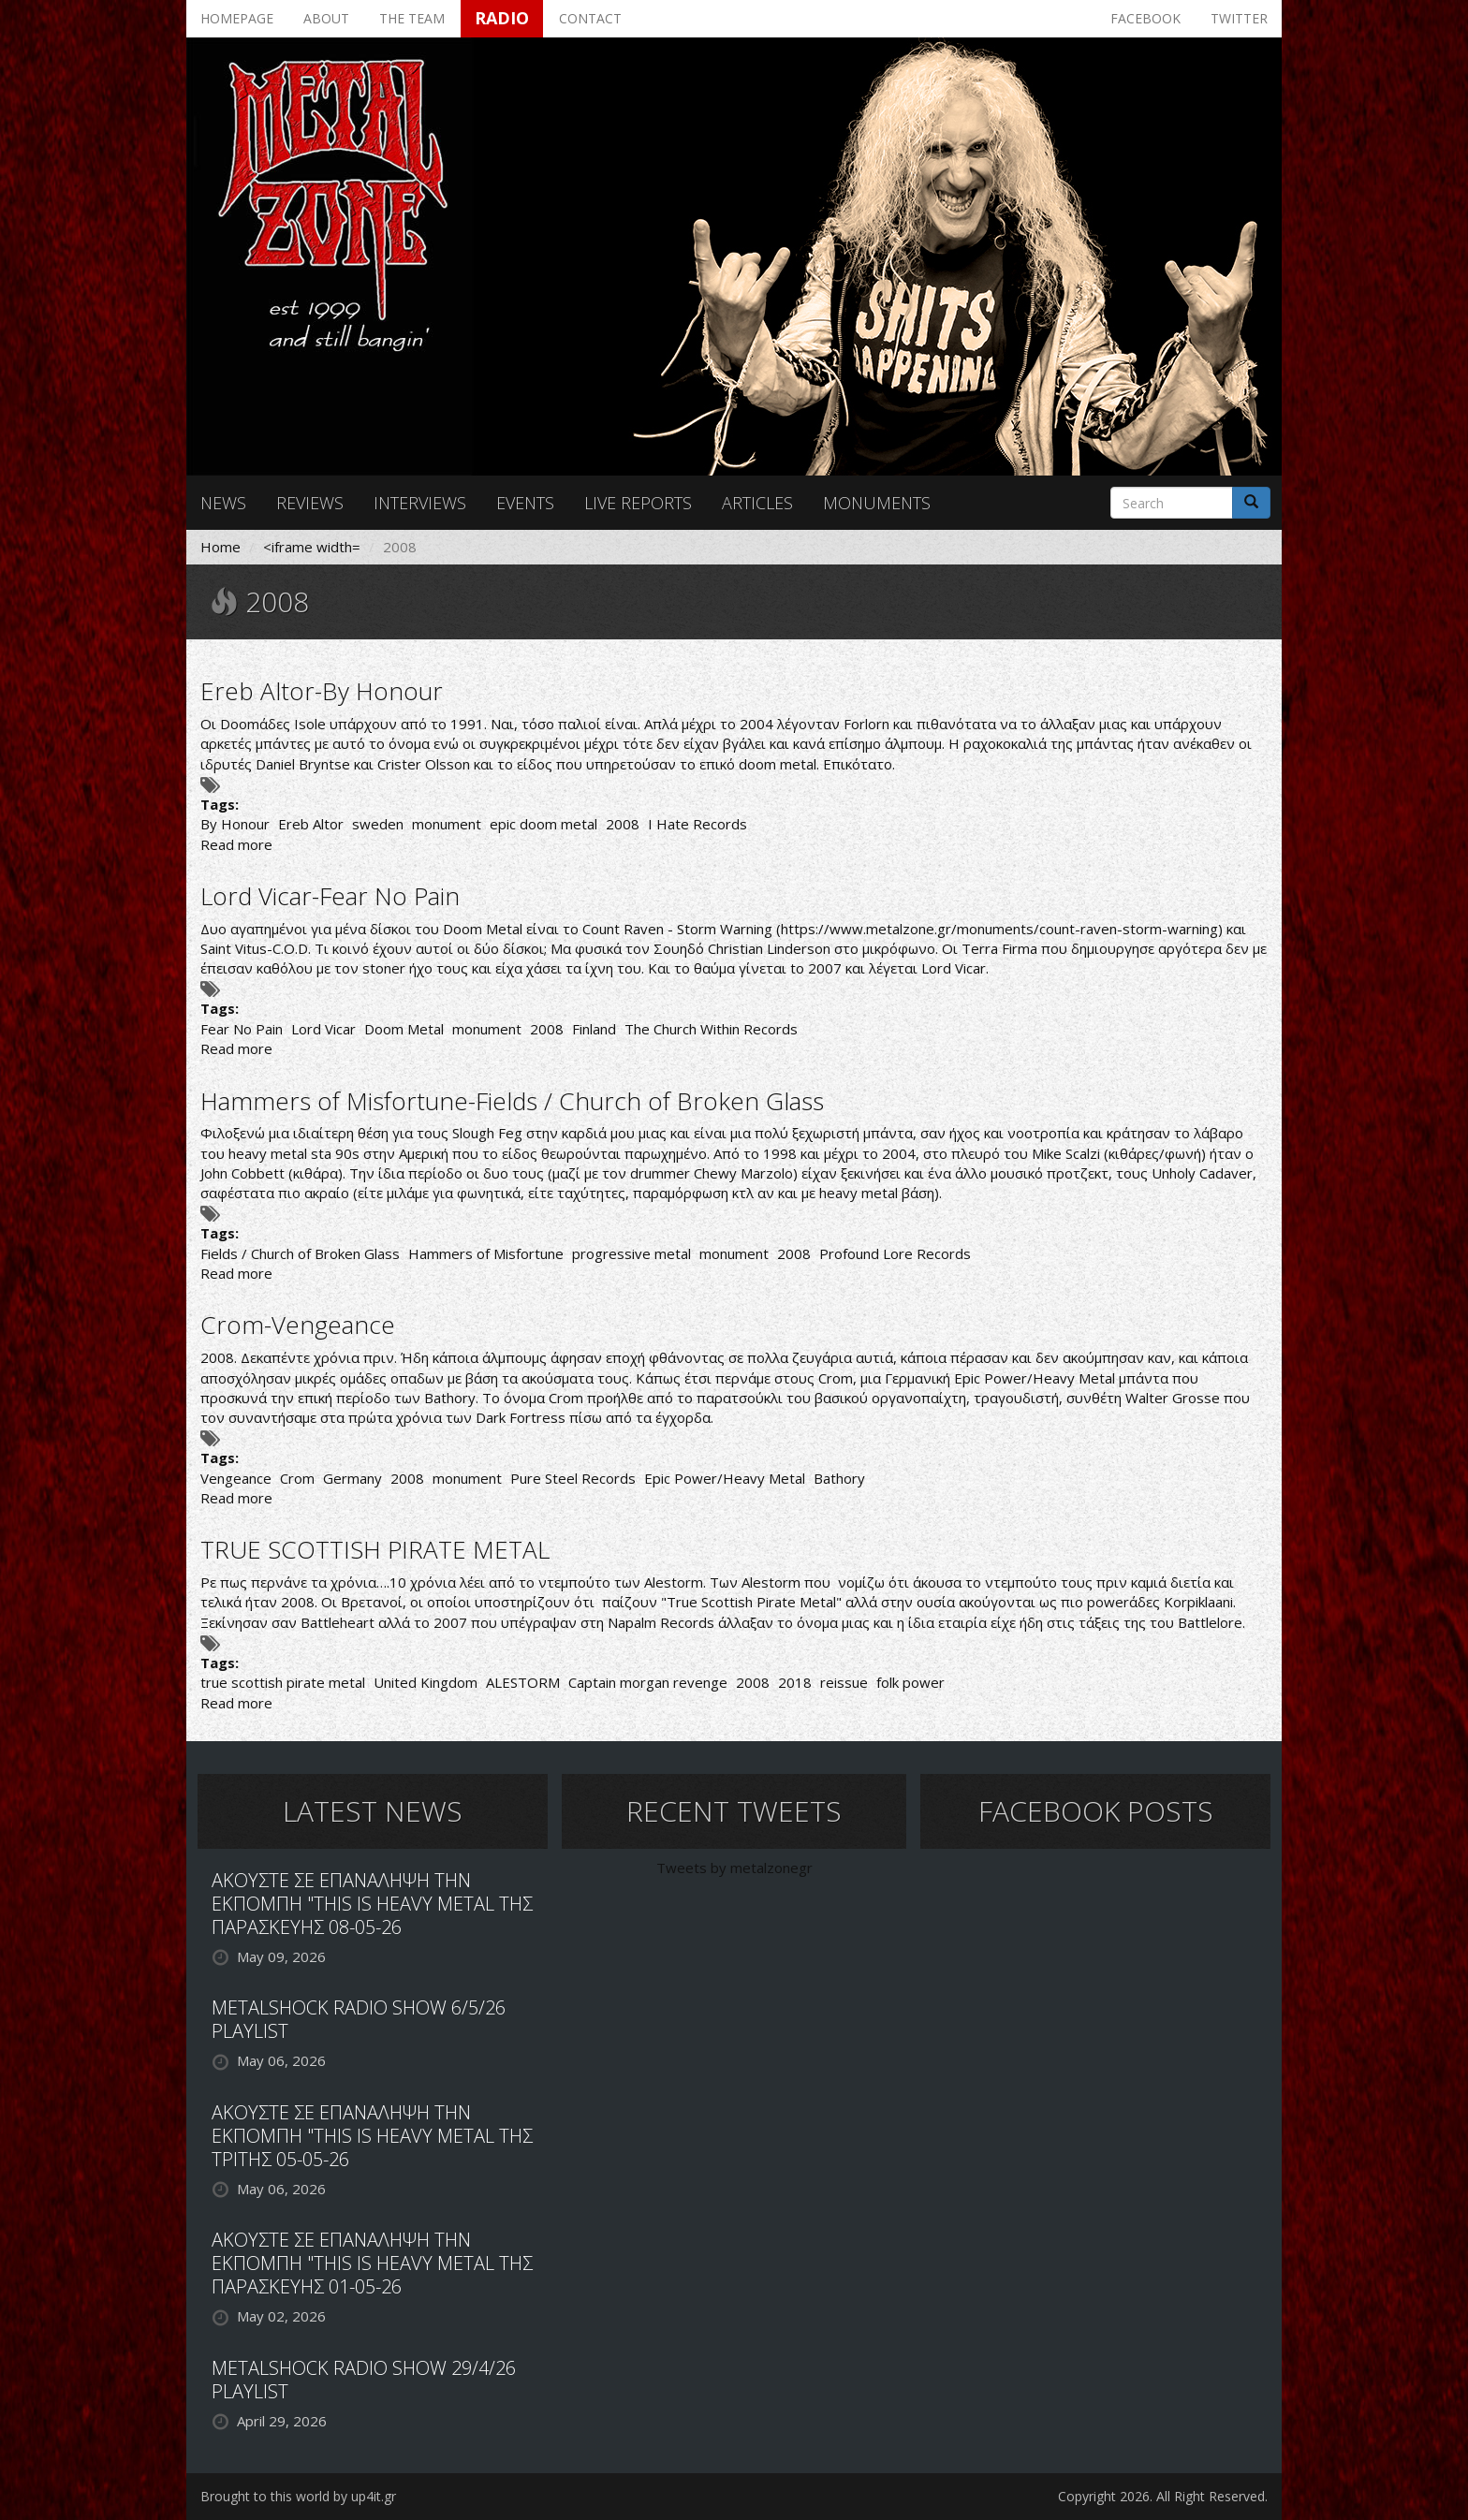  What do you see at coordinates (311, 823) in the screenshot?
I see `Ereb Altor` at bounding box center [311, 823].